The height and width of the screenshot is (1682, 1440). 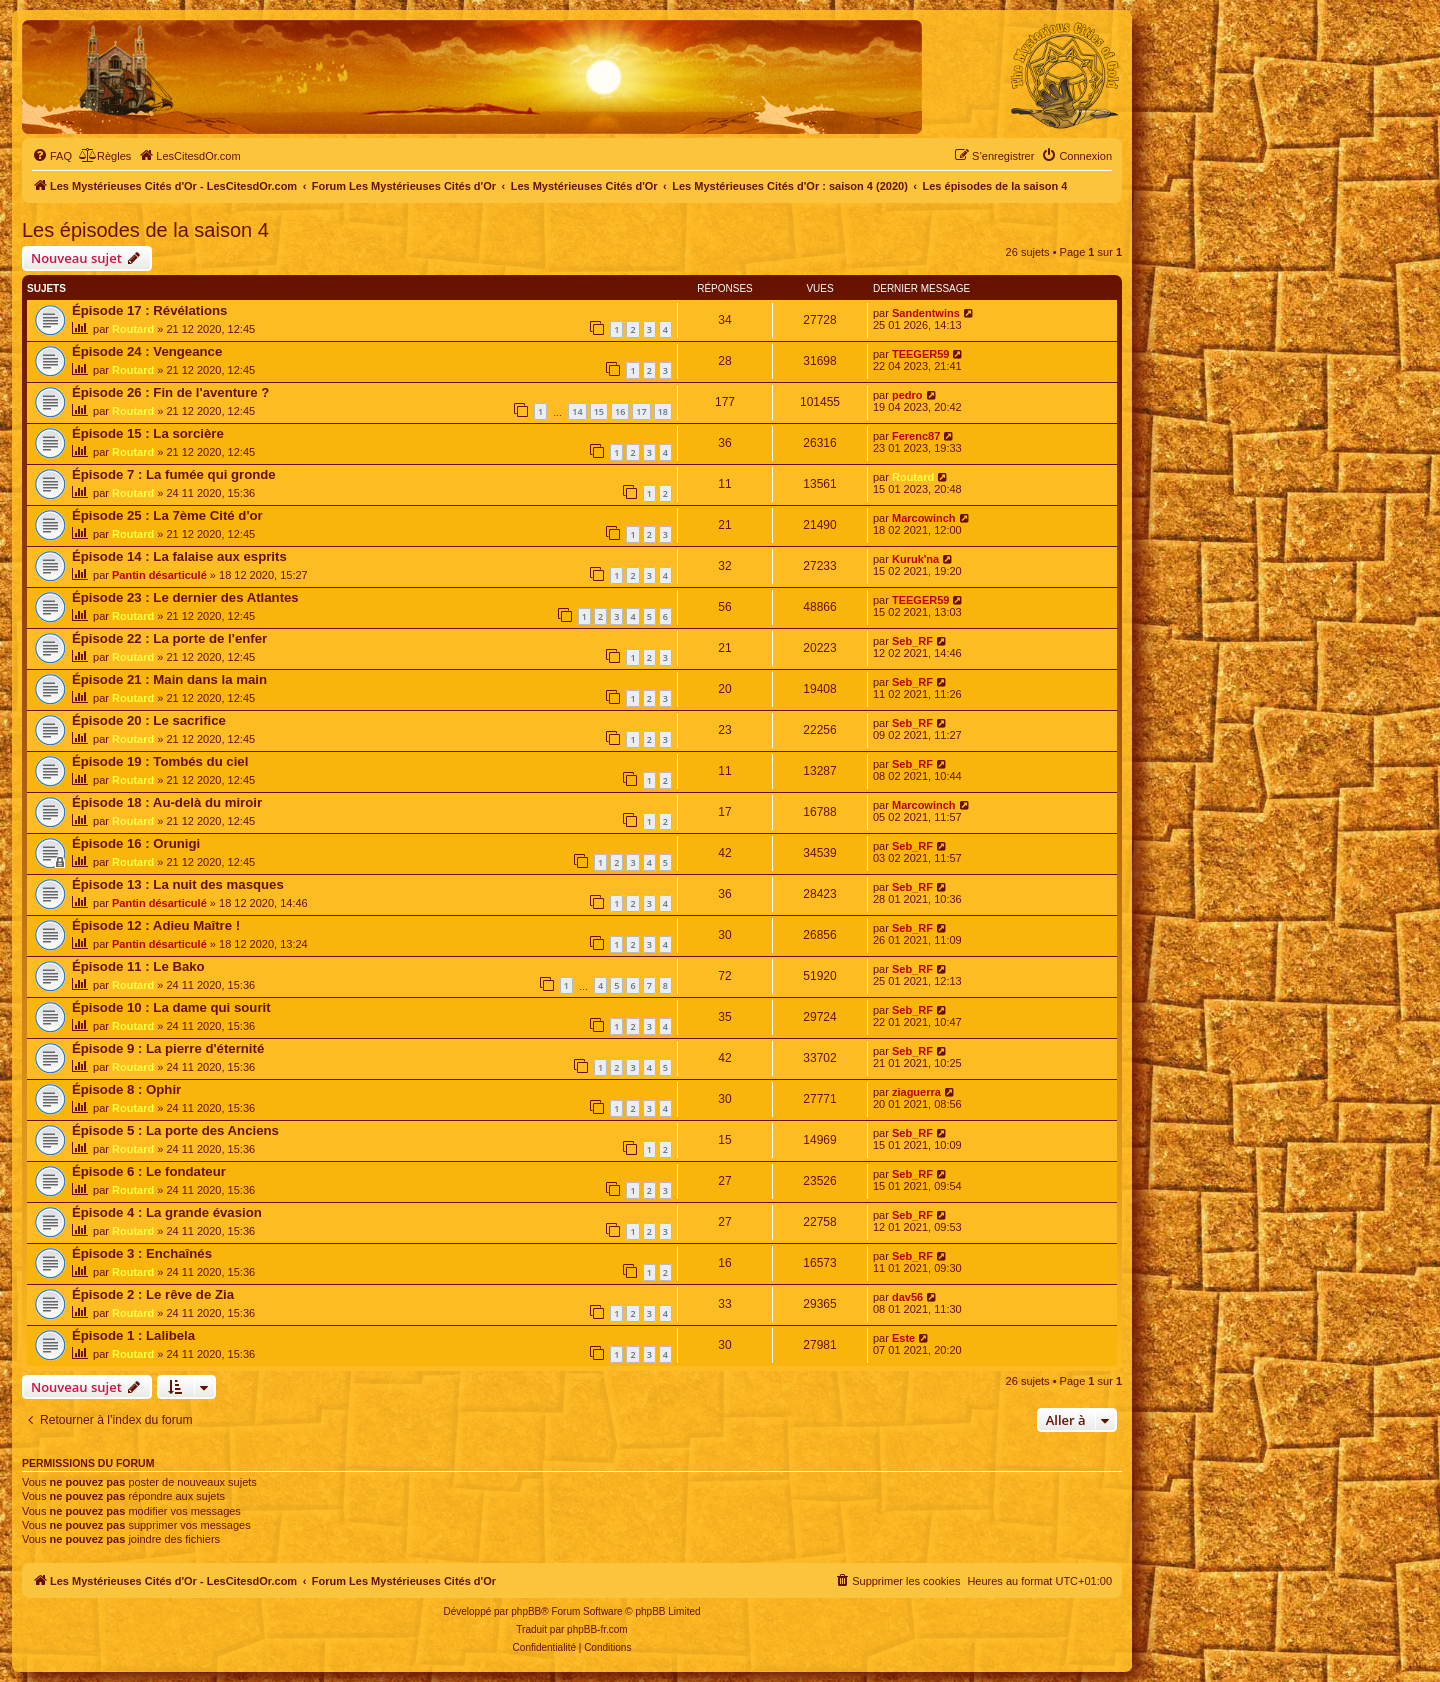 What do you see at coordinates (178, 884) in the screenshot?
I see `Épisode 13 : La nuit des masques` at bounding box center [178, 884].